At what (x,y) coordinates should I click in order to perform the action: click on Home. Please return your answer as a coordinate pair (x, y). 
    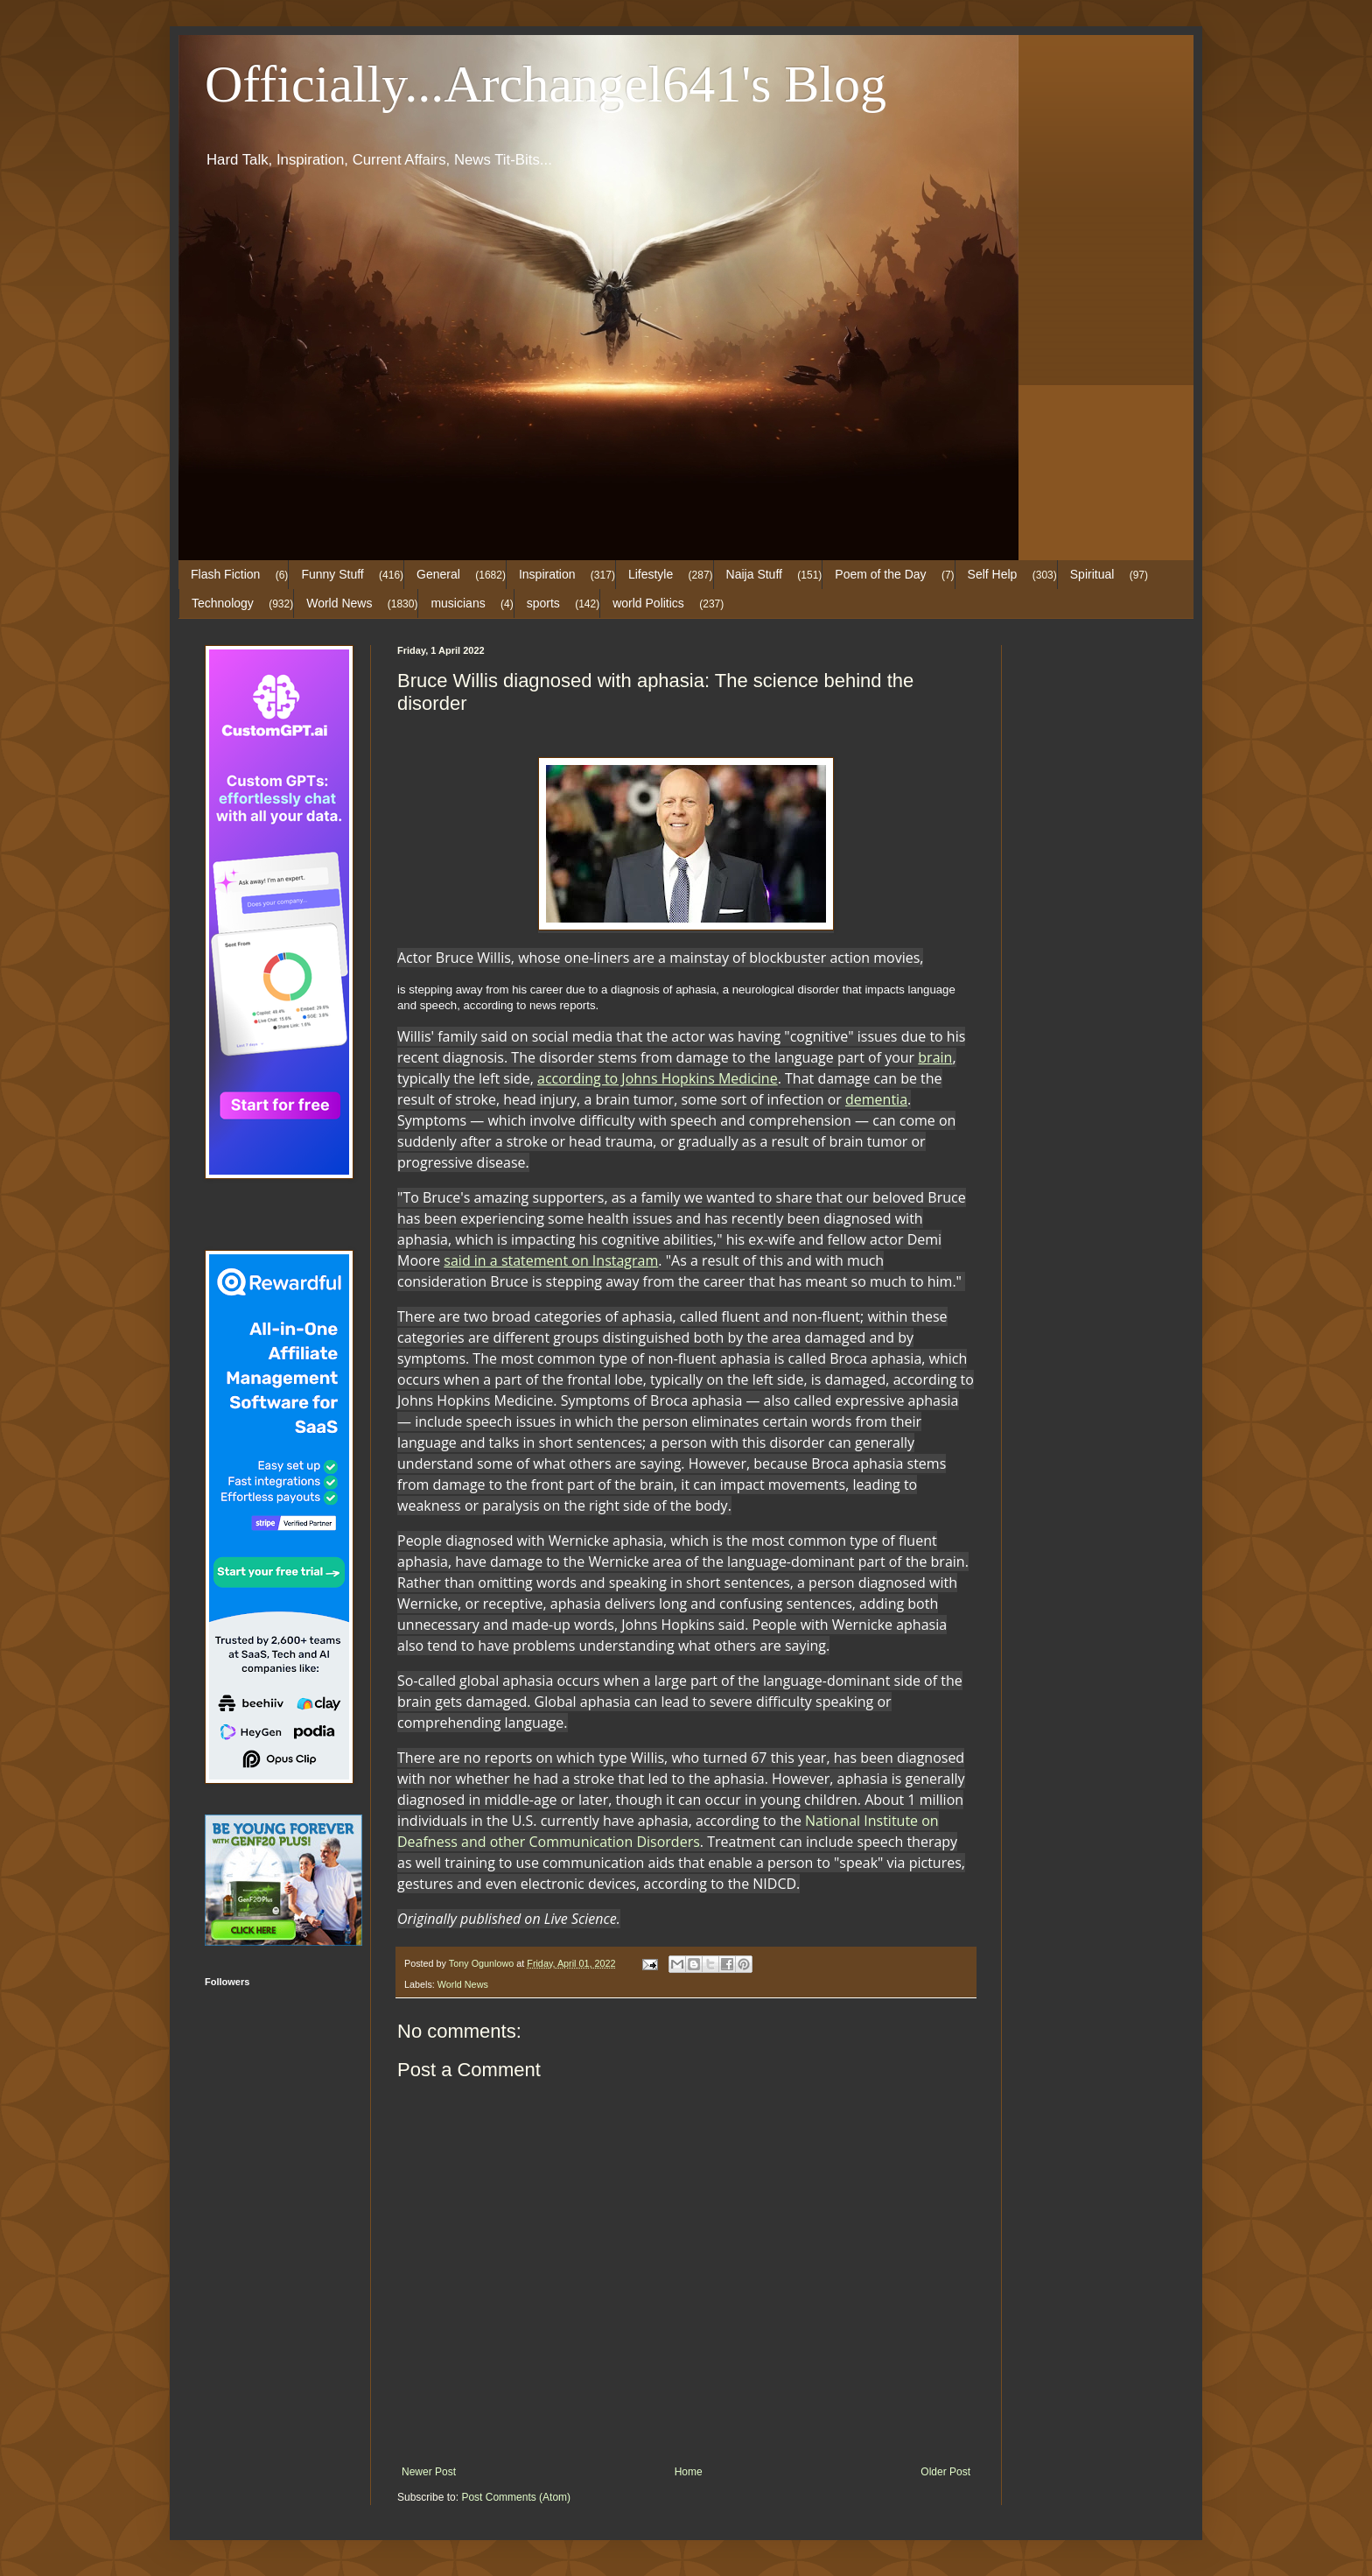
    Looking at the image, I should click on (689, 2472).